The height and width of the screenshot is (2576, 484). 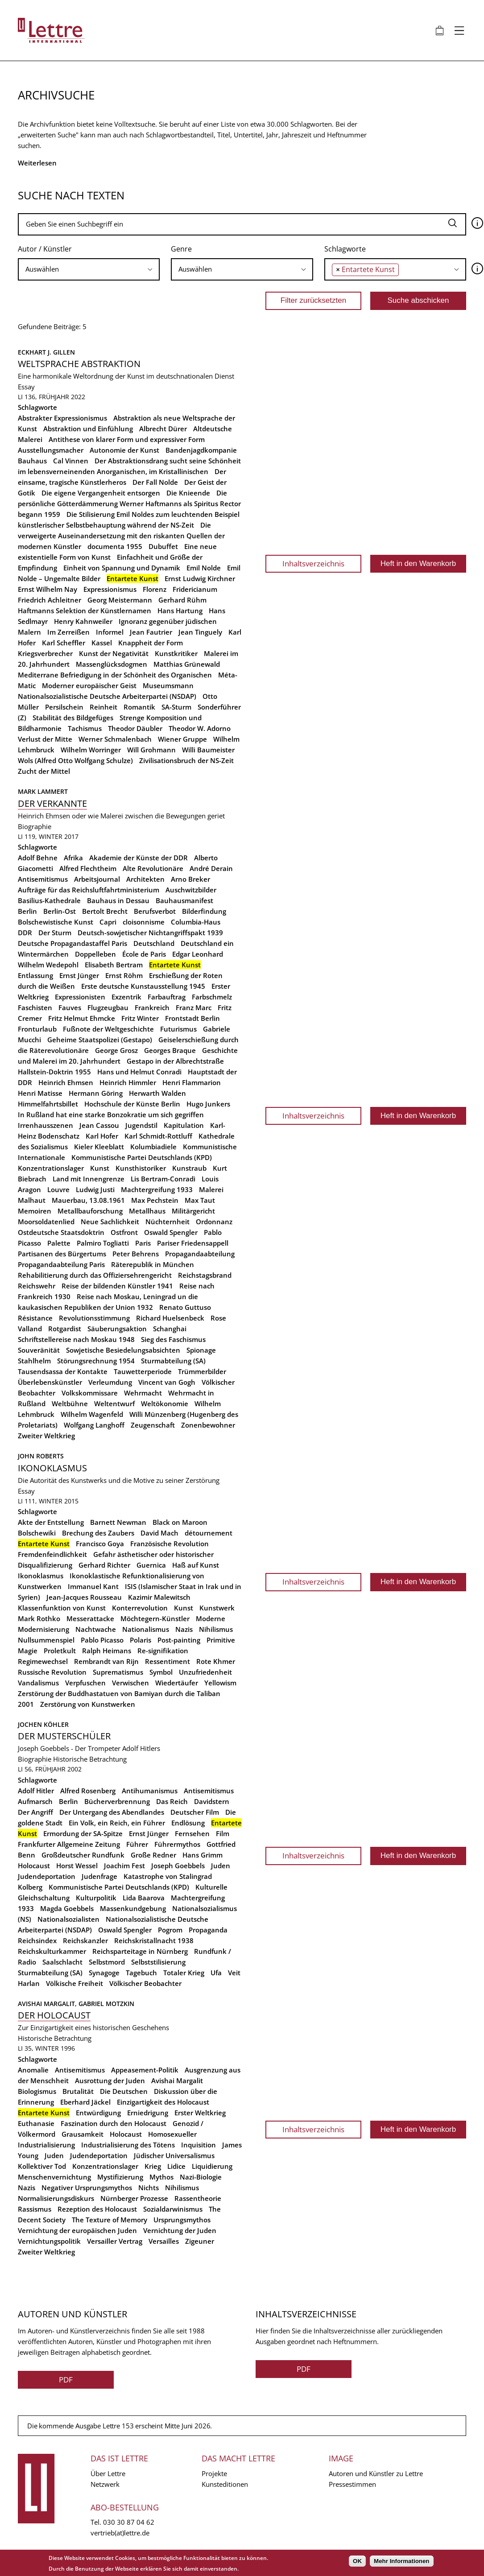 I want to click on Bandenjagdkompanie, so click(x=201, y=450).